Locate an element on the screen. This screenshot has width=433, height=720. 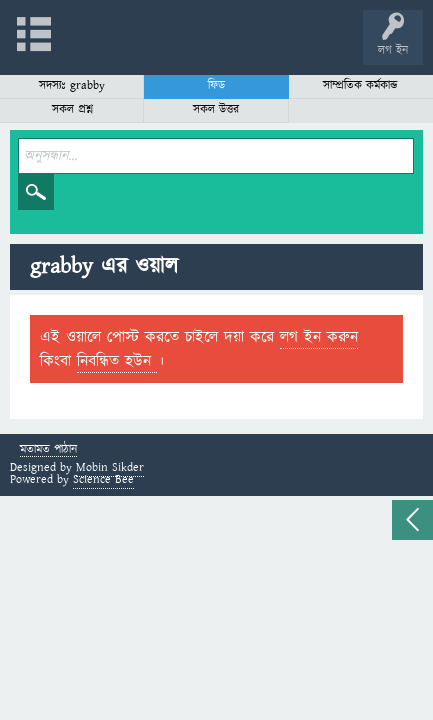
সকল প্রশ্ন is located at coordinates (72, 109).